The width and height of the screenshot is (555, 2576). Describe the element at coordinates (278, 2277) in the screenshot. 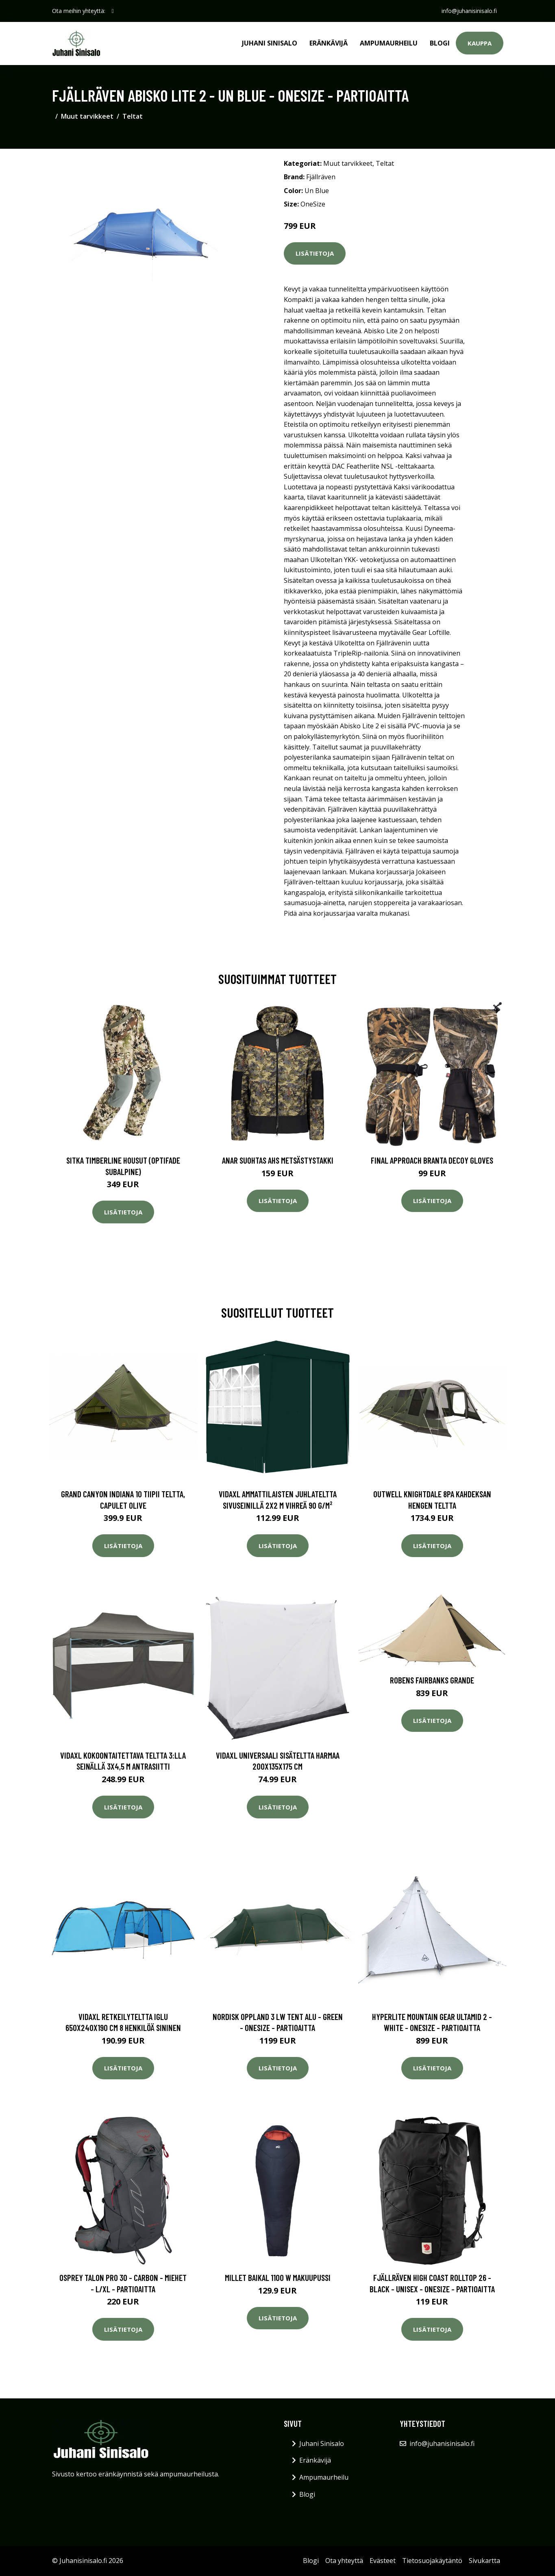

I see `Millet BAIKAL 1100 W makuupussi` at that location.